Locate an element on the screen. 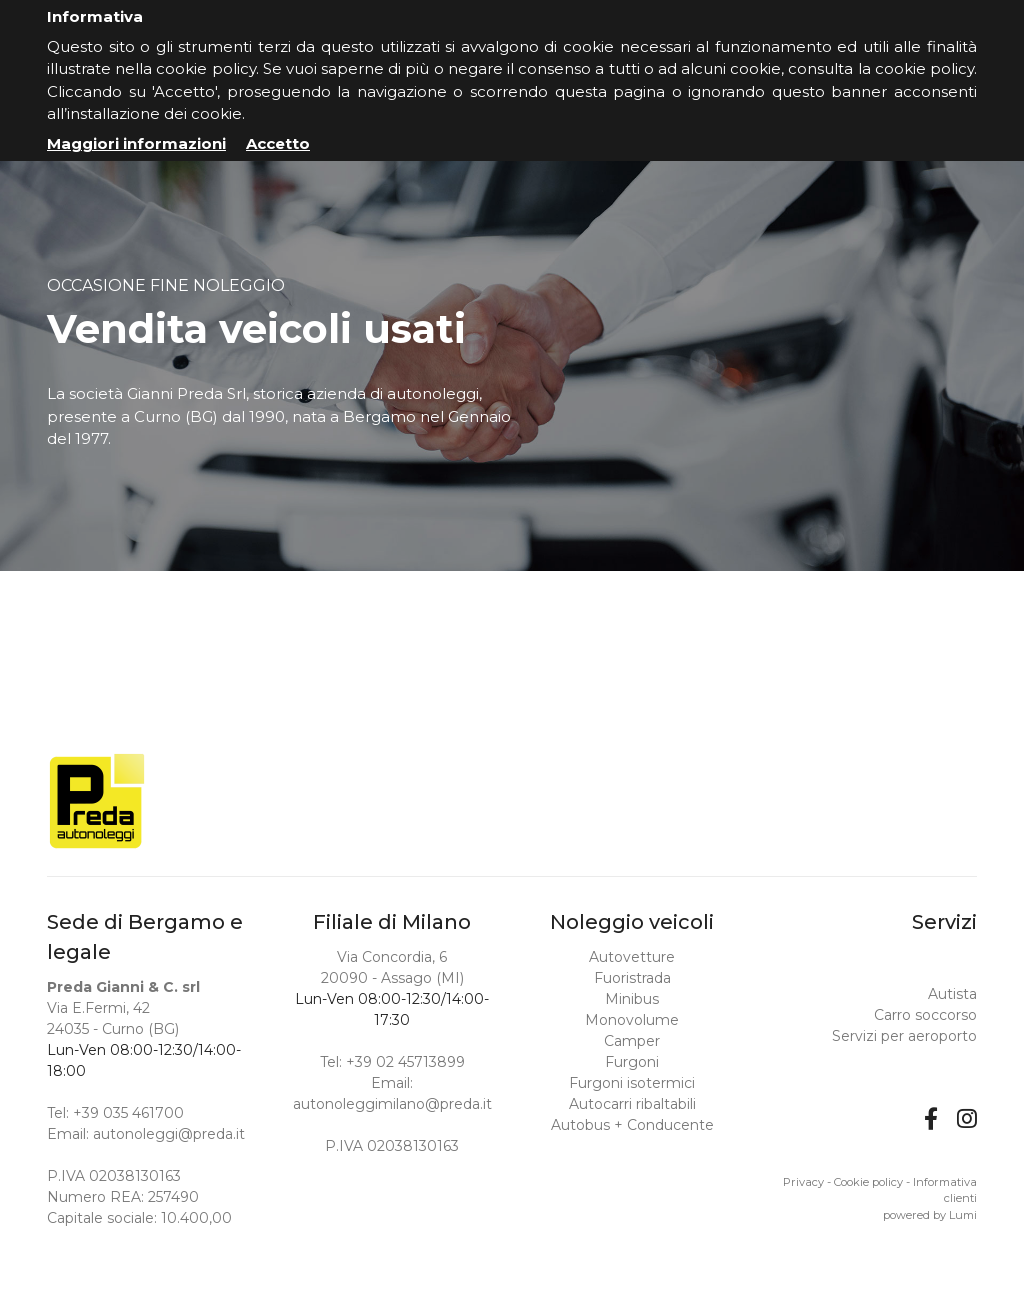 The image size is (1024, 1289). Accetto is located at coordinates (278, 143).